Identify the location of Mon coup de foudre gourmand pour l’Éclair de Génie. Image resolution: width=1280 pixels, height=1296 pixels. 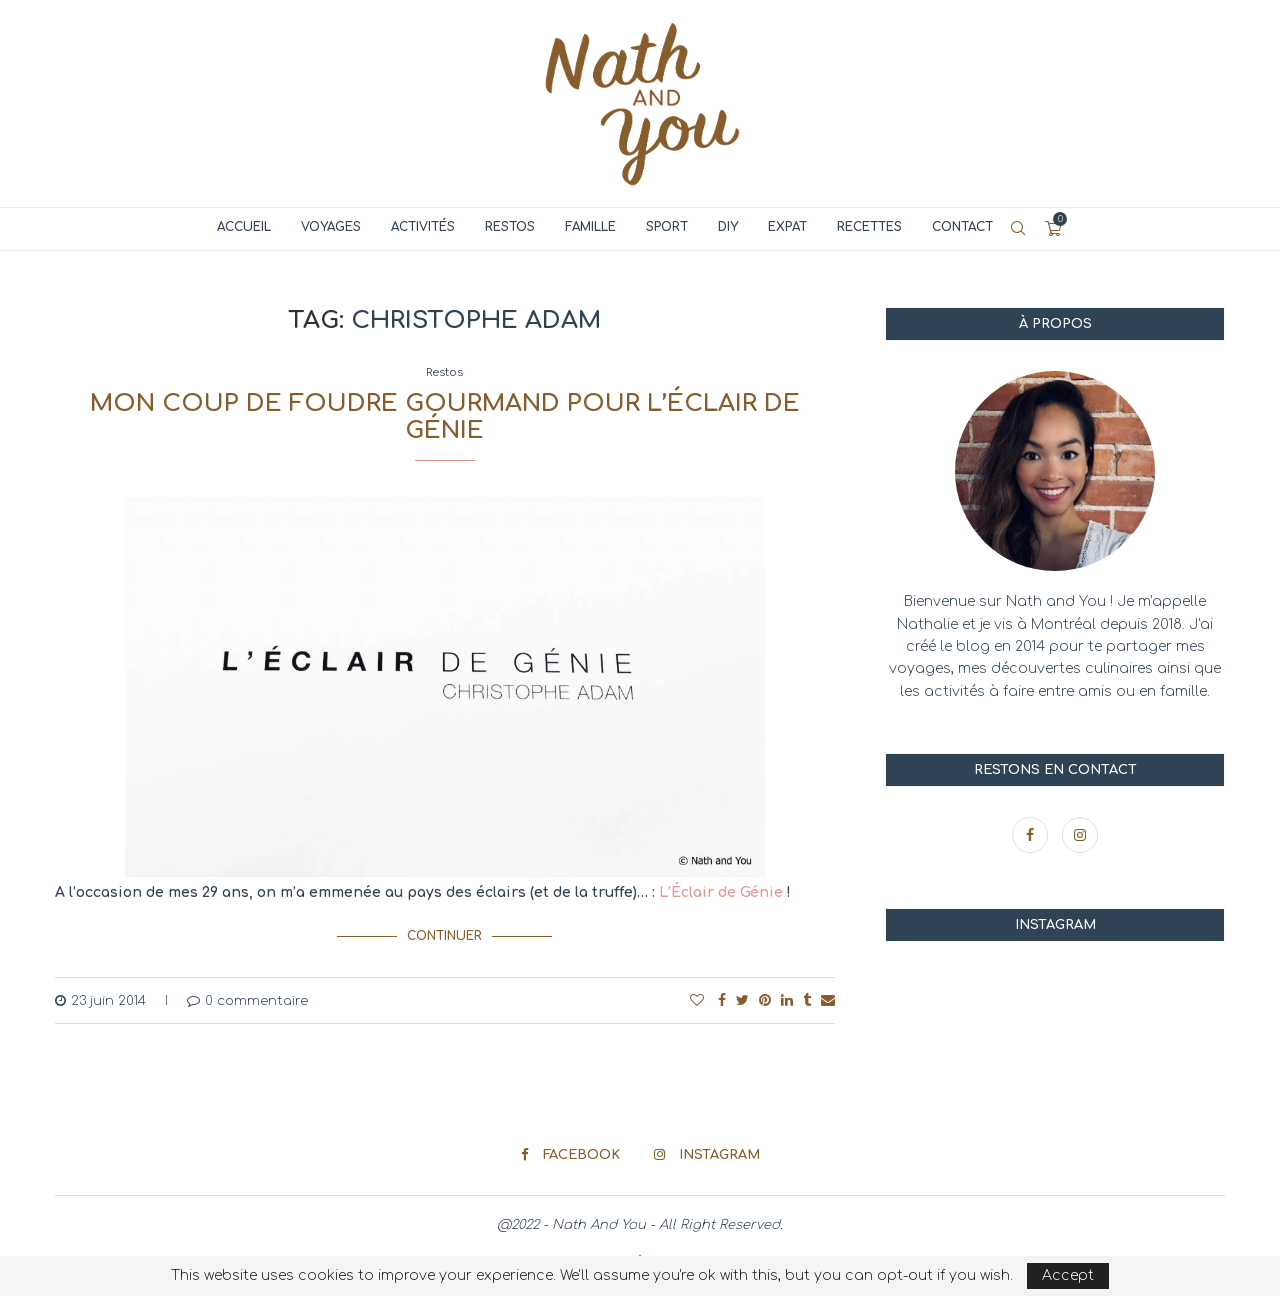
(445, 417).